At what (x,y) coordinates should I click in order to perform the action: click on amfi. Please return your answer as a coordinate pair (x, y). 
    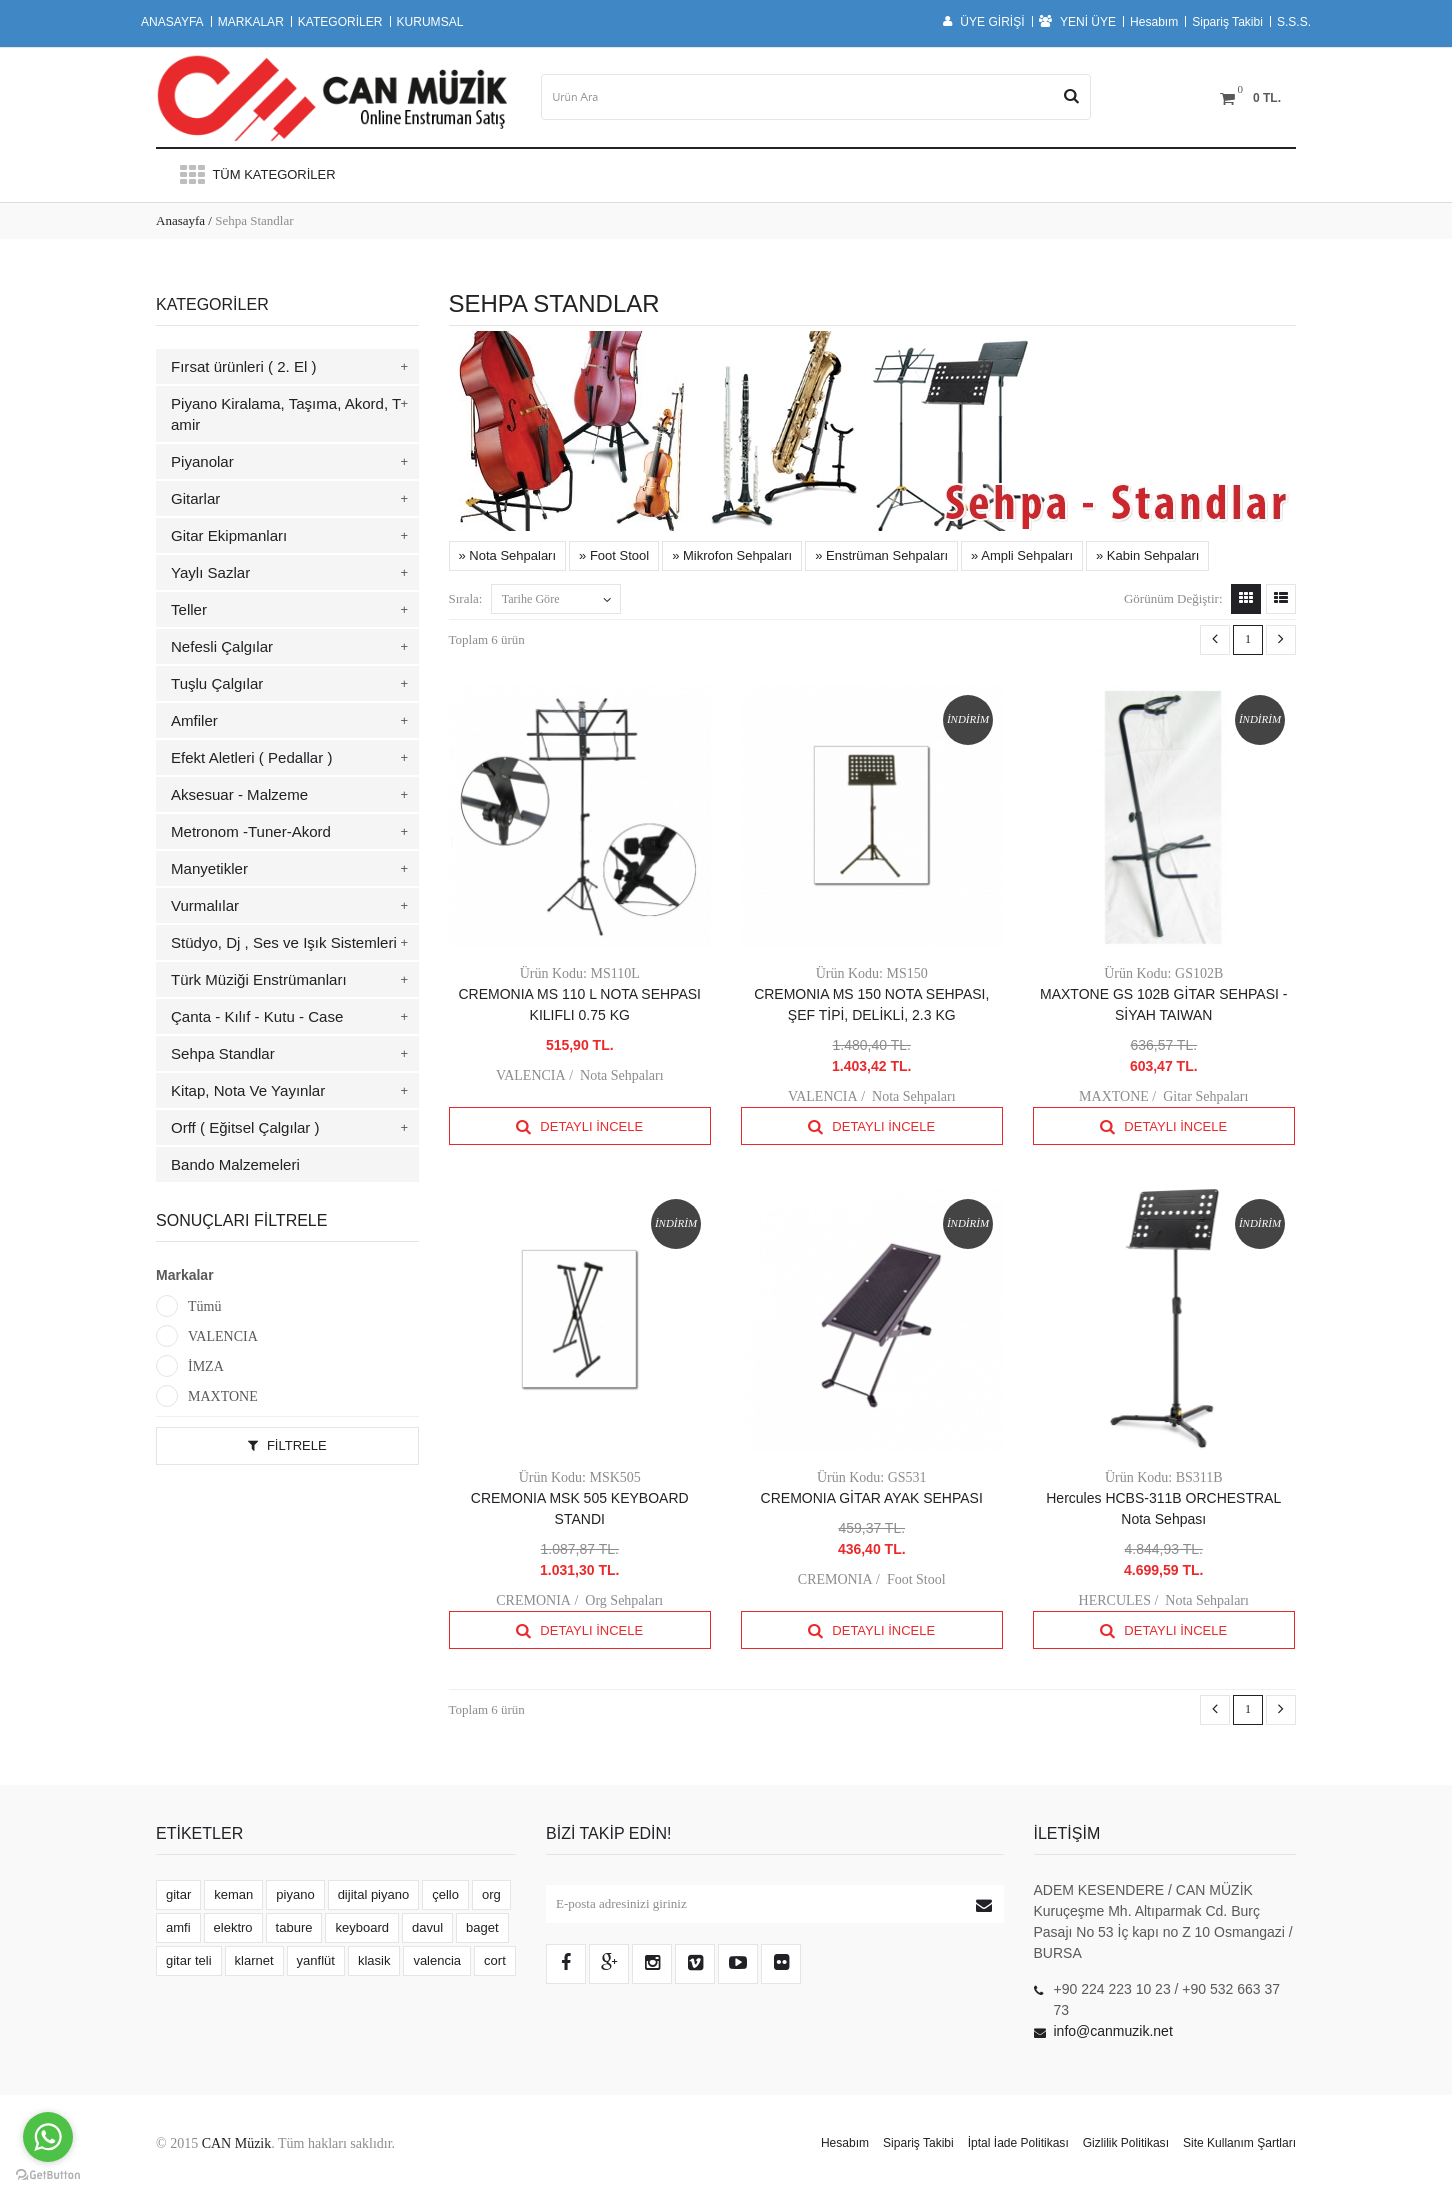
    Looking at the image, I should click on (178, 1927).